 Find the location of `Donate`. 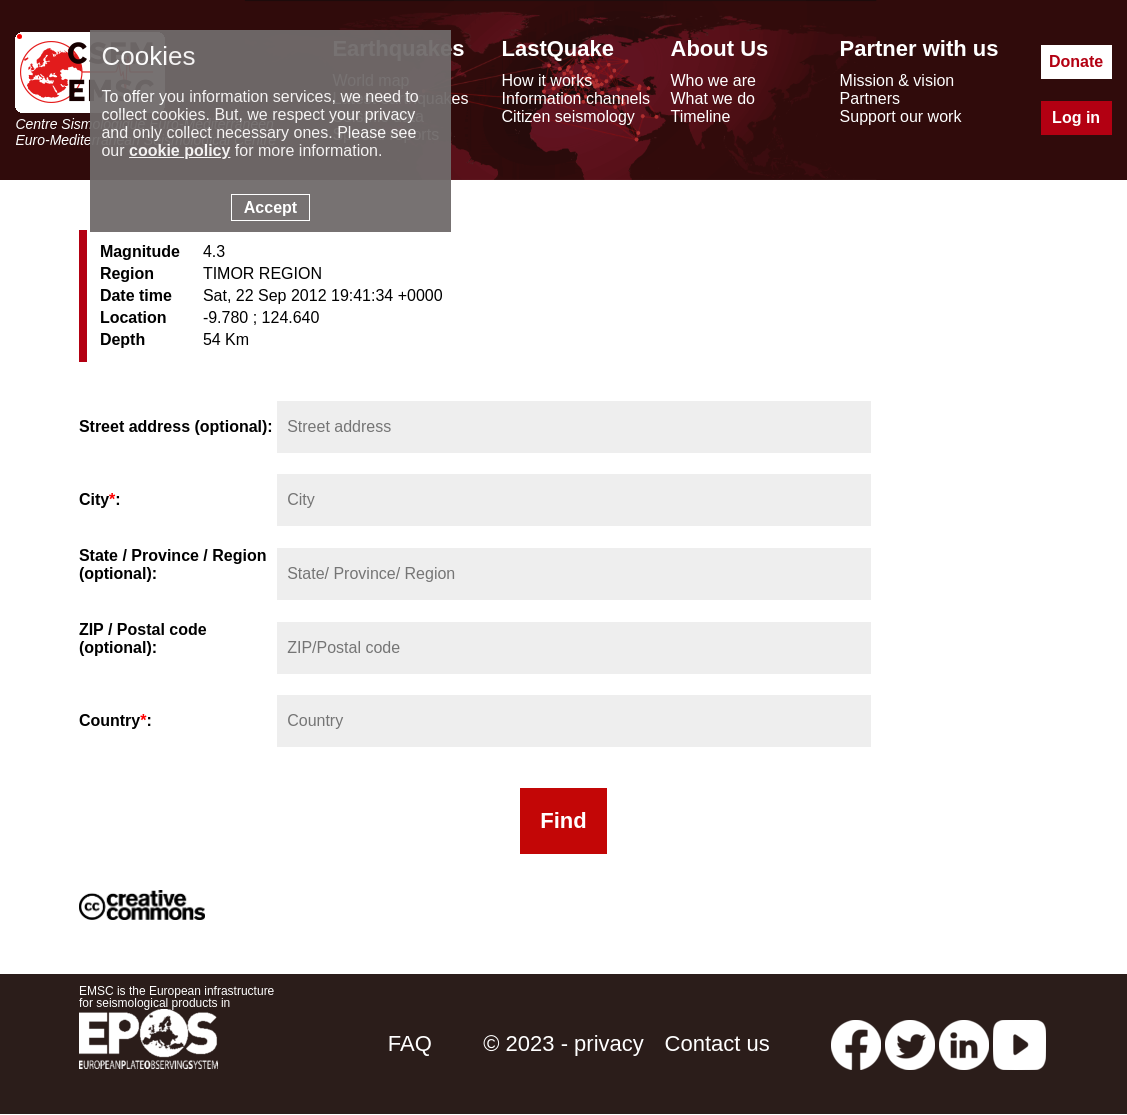

Donate is located at coordinates (1076, 61).